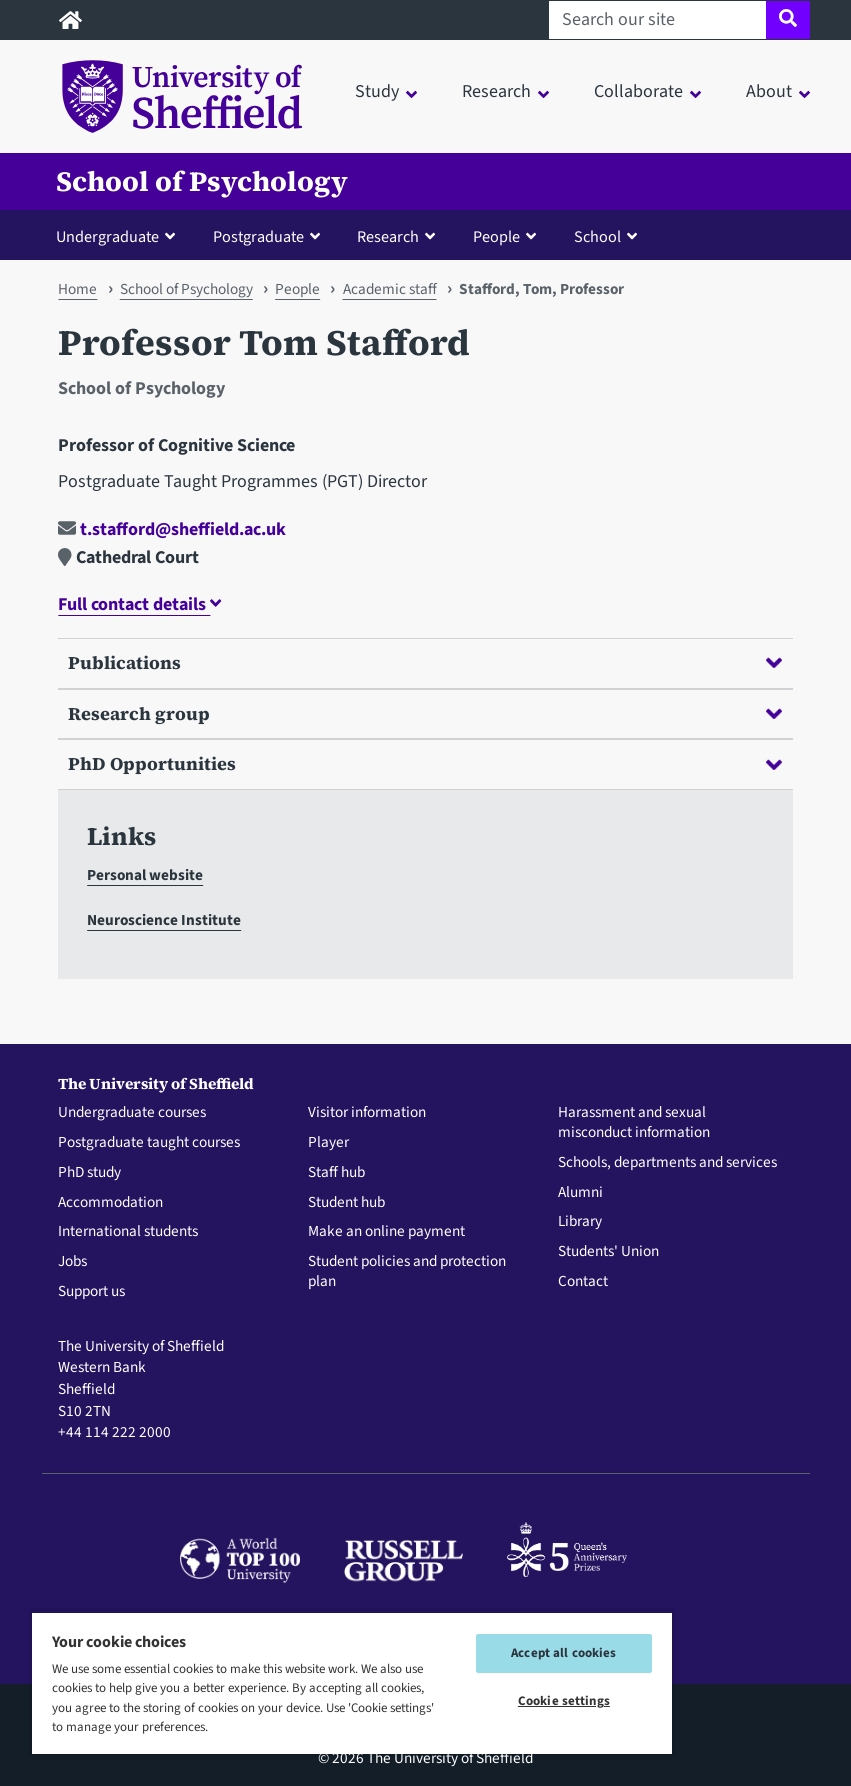 This screenshot has width=851, height=1786. What do you see at coordinates (128, 1232) in the screenshot?
I see `International students` at bounding box center [128, 1232].